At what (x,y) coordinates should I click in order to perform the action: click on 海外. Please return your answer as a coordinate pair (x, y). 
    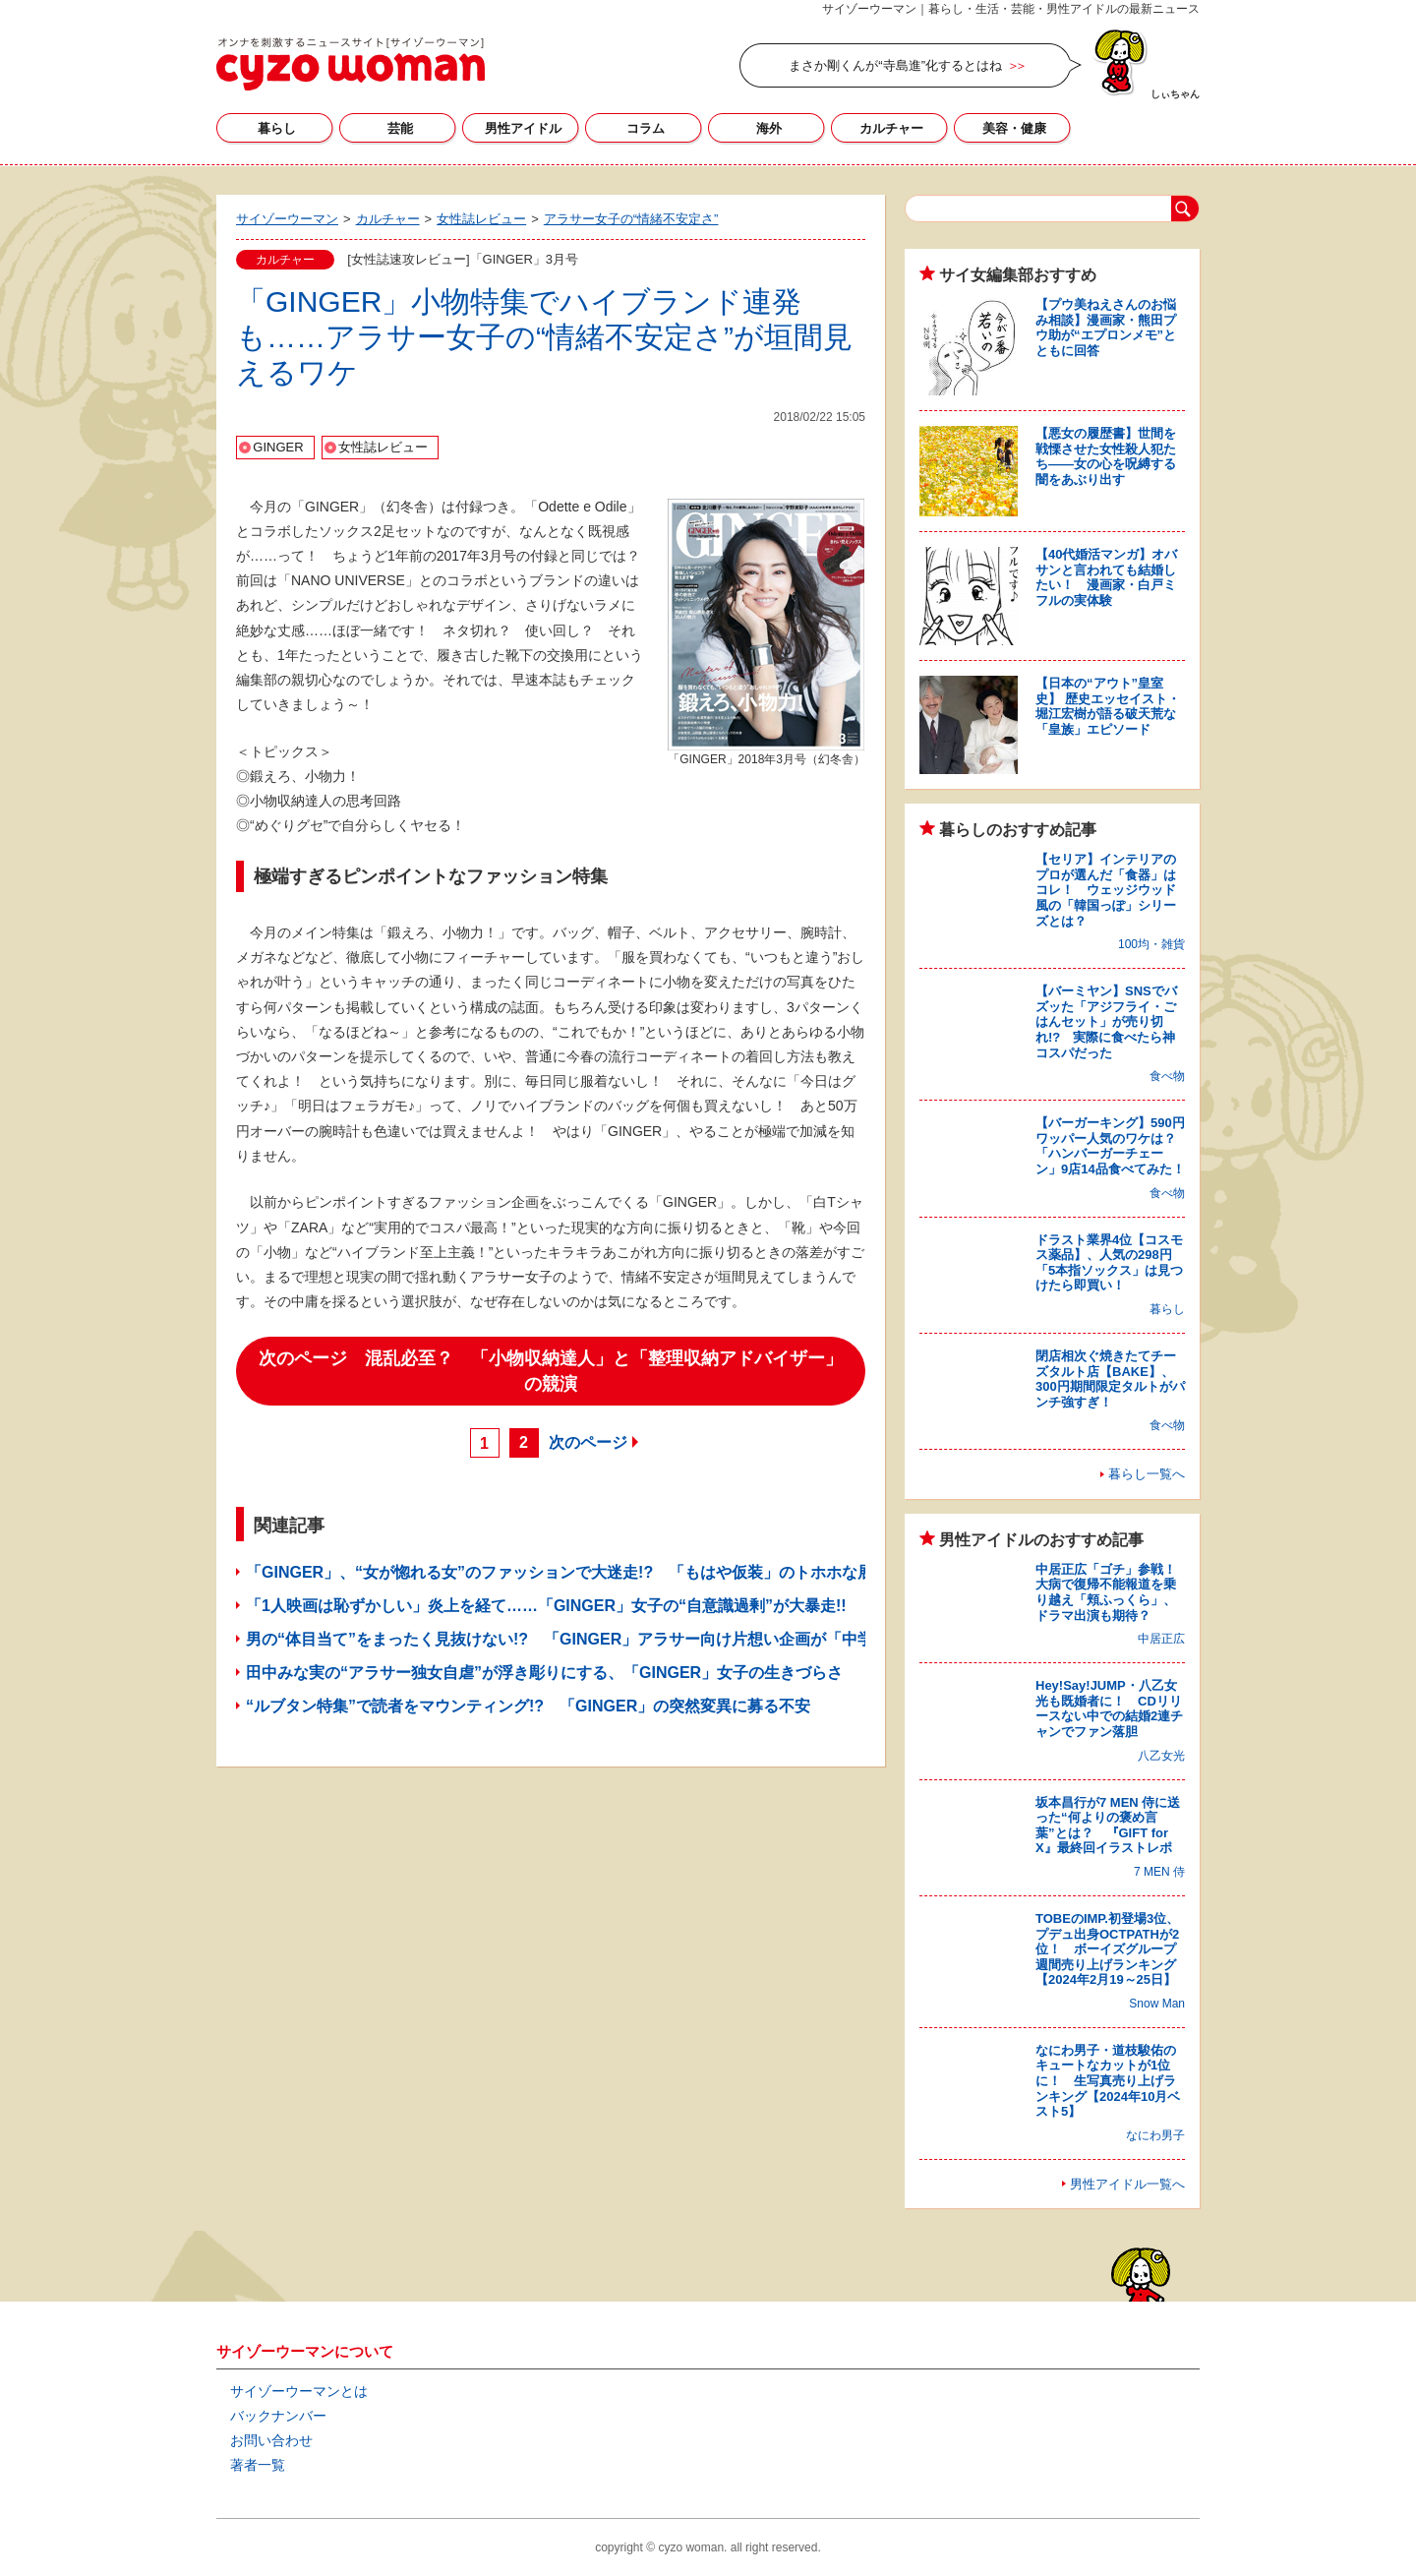
    Looking at the image, I should click on (769, 128).